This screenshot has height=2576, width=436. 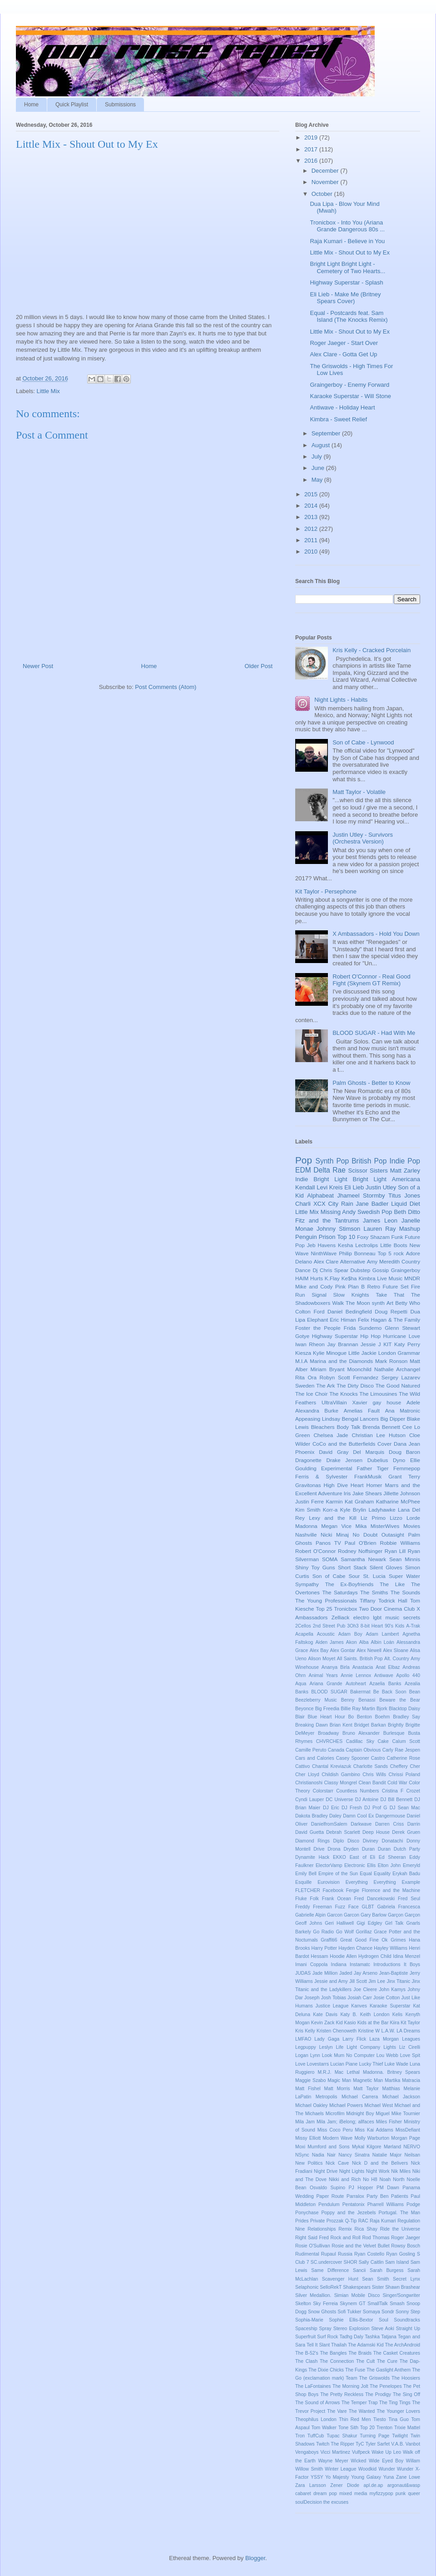 I want to click on East of Eli, so click(x=362, y=1857).